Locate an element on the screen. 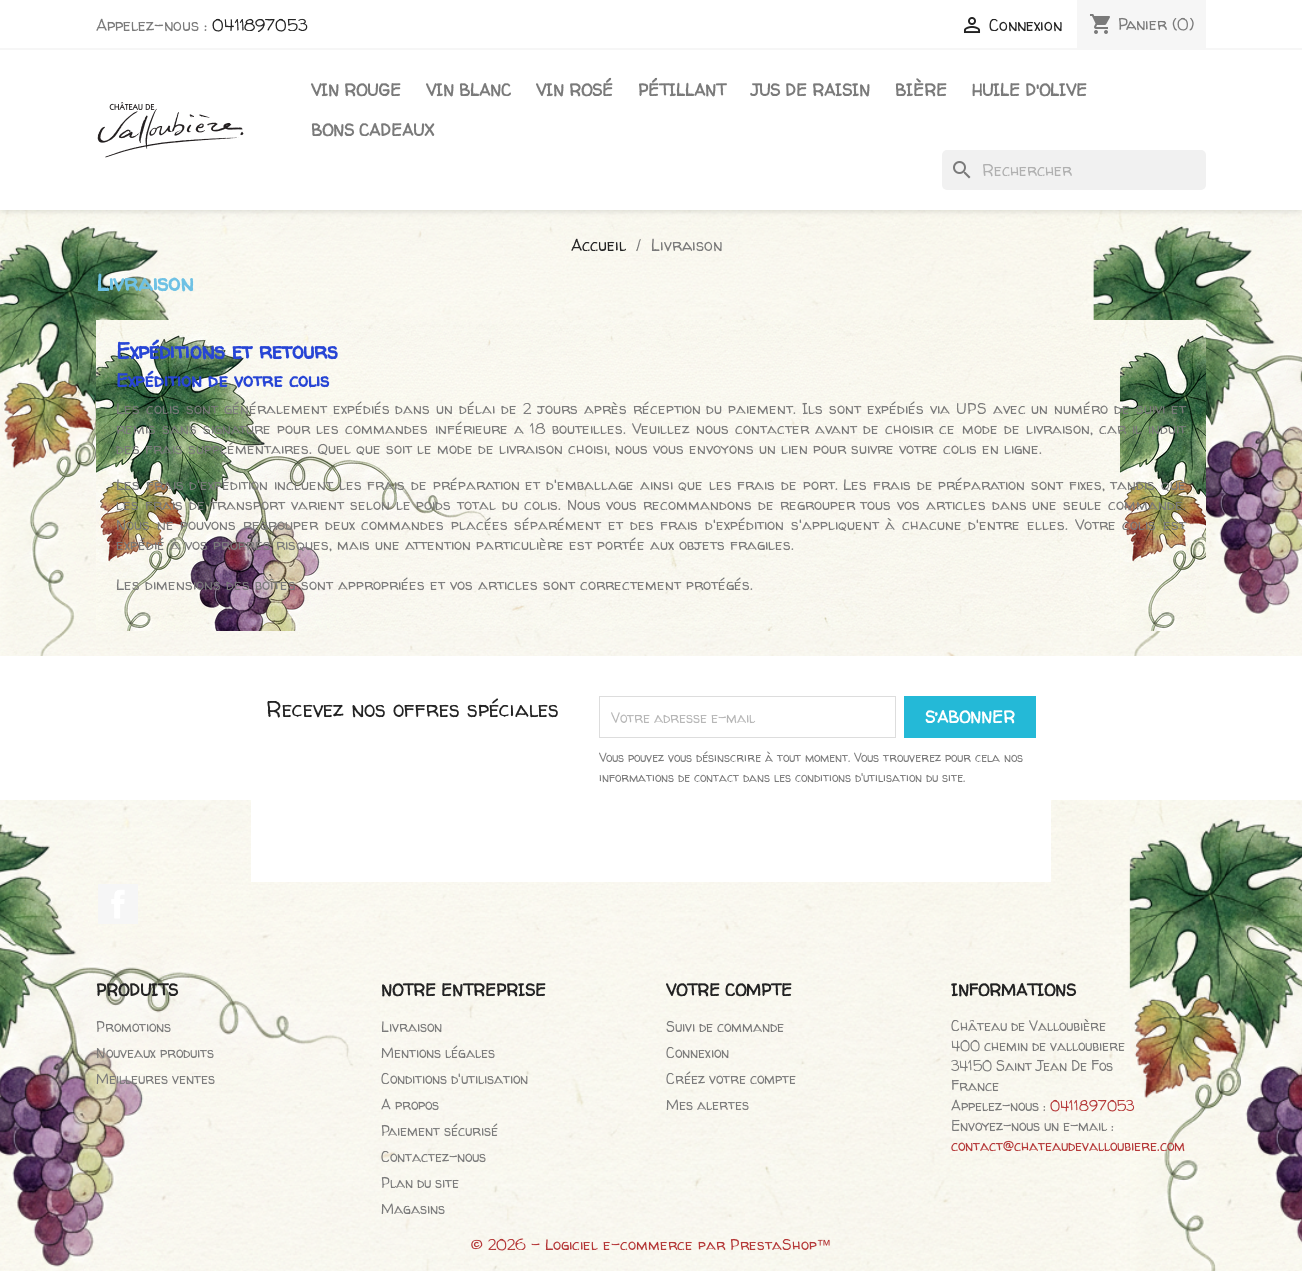 The height and width of the screenshot is (1271, 1302). Meilleures ventes is located at coordinates (155, 1078).